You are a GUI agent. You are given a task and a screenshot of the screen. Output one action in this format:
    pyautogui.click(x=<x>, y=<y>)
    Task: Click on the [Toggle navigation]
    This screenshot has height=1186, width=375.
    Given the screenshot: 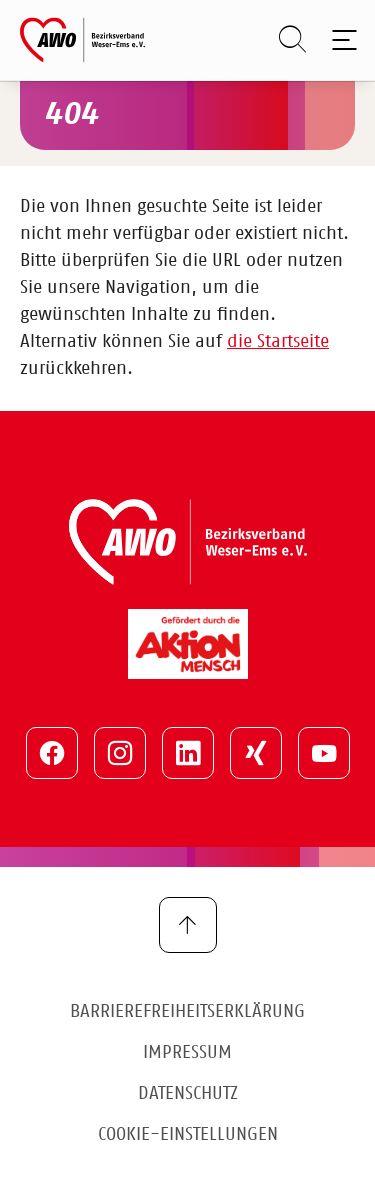 What is the action you would take?
    pyautogui.click(x=340, y=40)
    